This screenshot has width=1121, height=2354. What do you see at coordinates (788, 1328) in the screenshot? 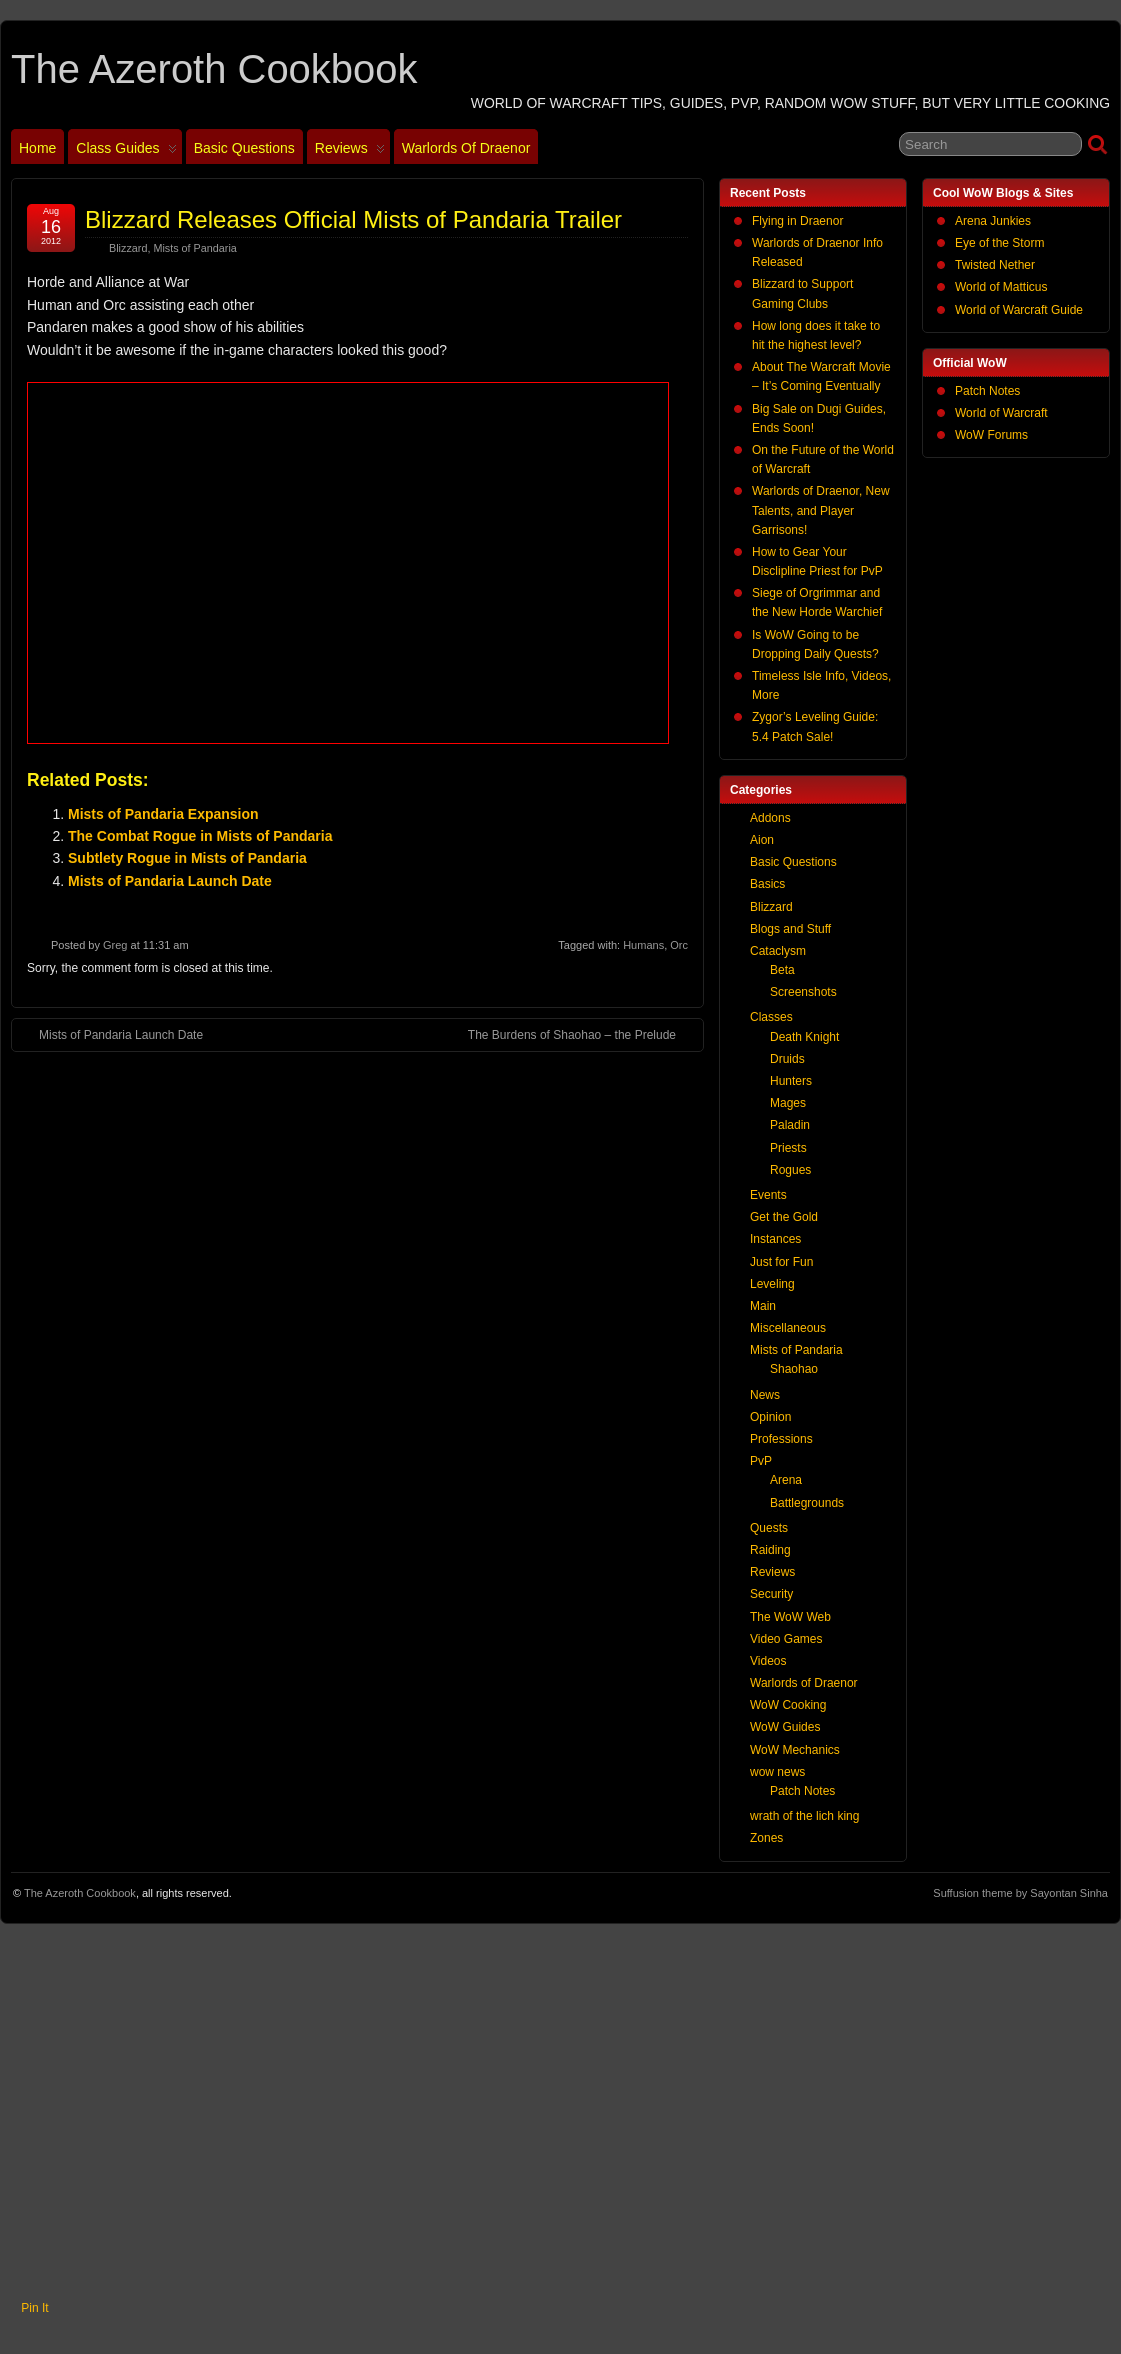
I see `Miscellaneous` at bounding box center [788, 1328].